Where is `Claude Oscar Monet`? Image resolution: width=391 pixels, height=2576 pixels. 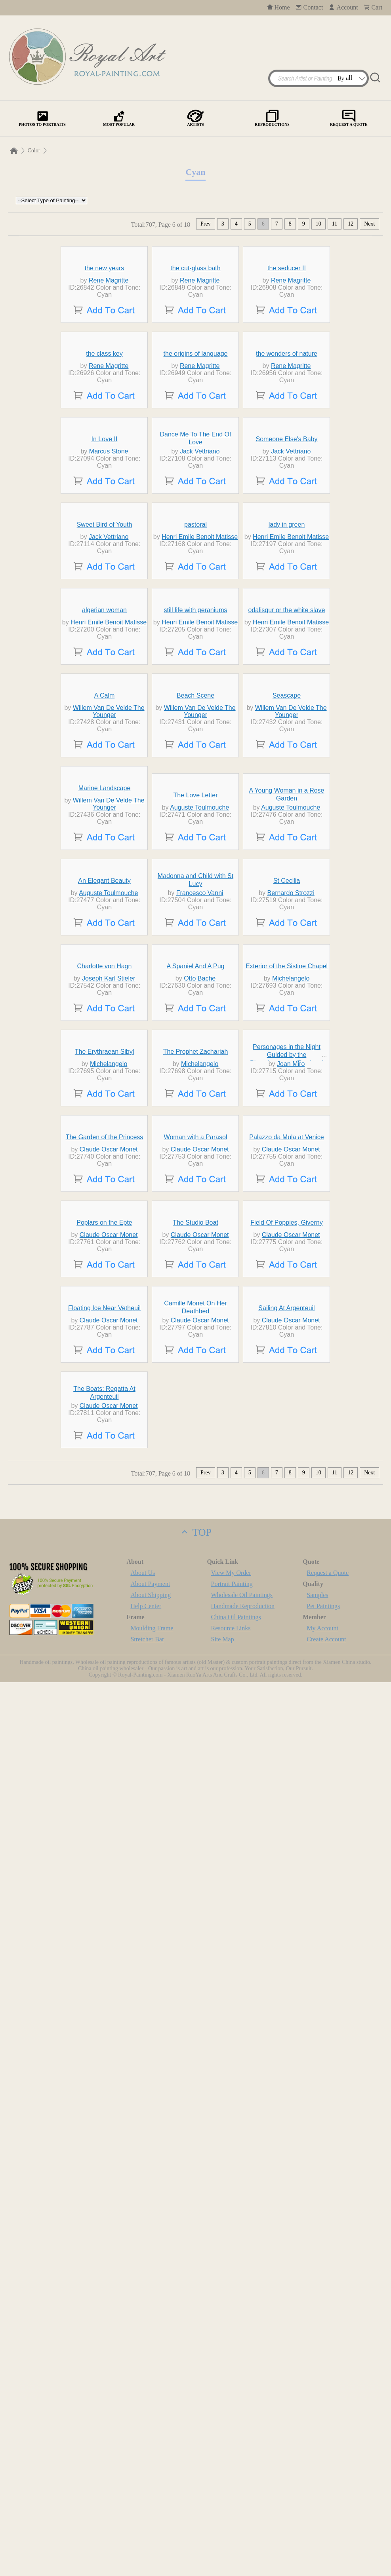 Claude Oscar Monet is located at coordinates (109, 1856).